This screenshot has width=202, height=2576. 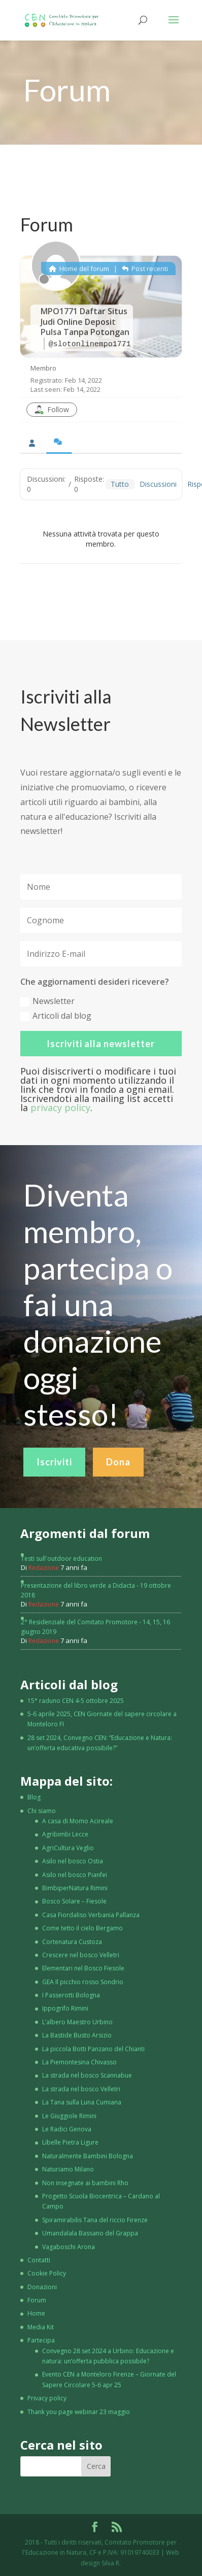 What do you see at coordinates (74, 1901) in the screenshot?
I see `Bosco Solare – Fiesole` at bounding box center [74, 1901].